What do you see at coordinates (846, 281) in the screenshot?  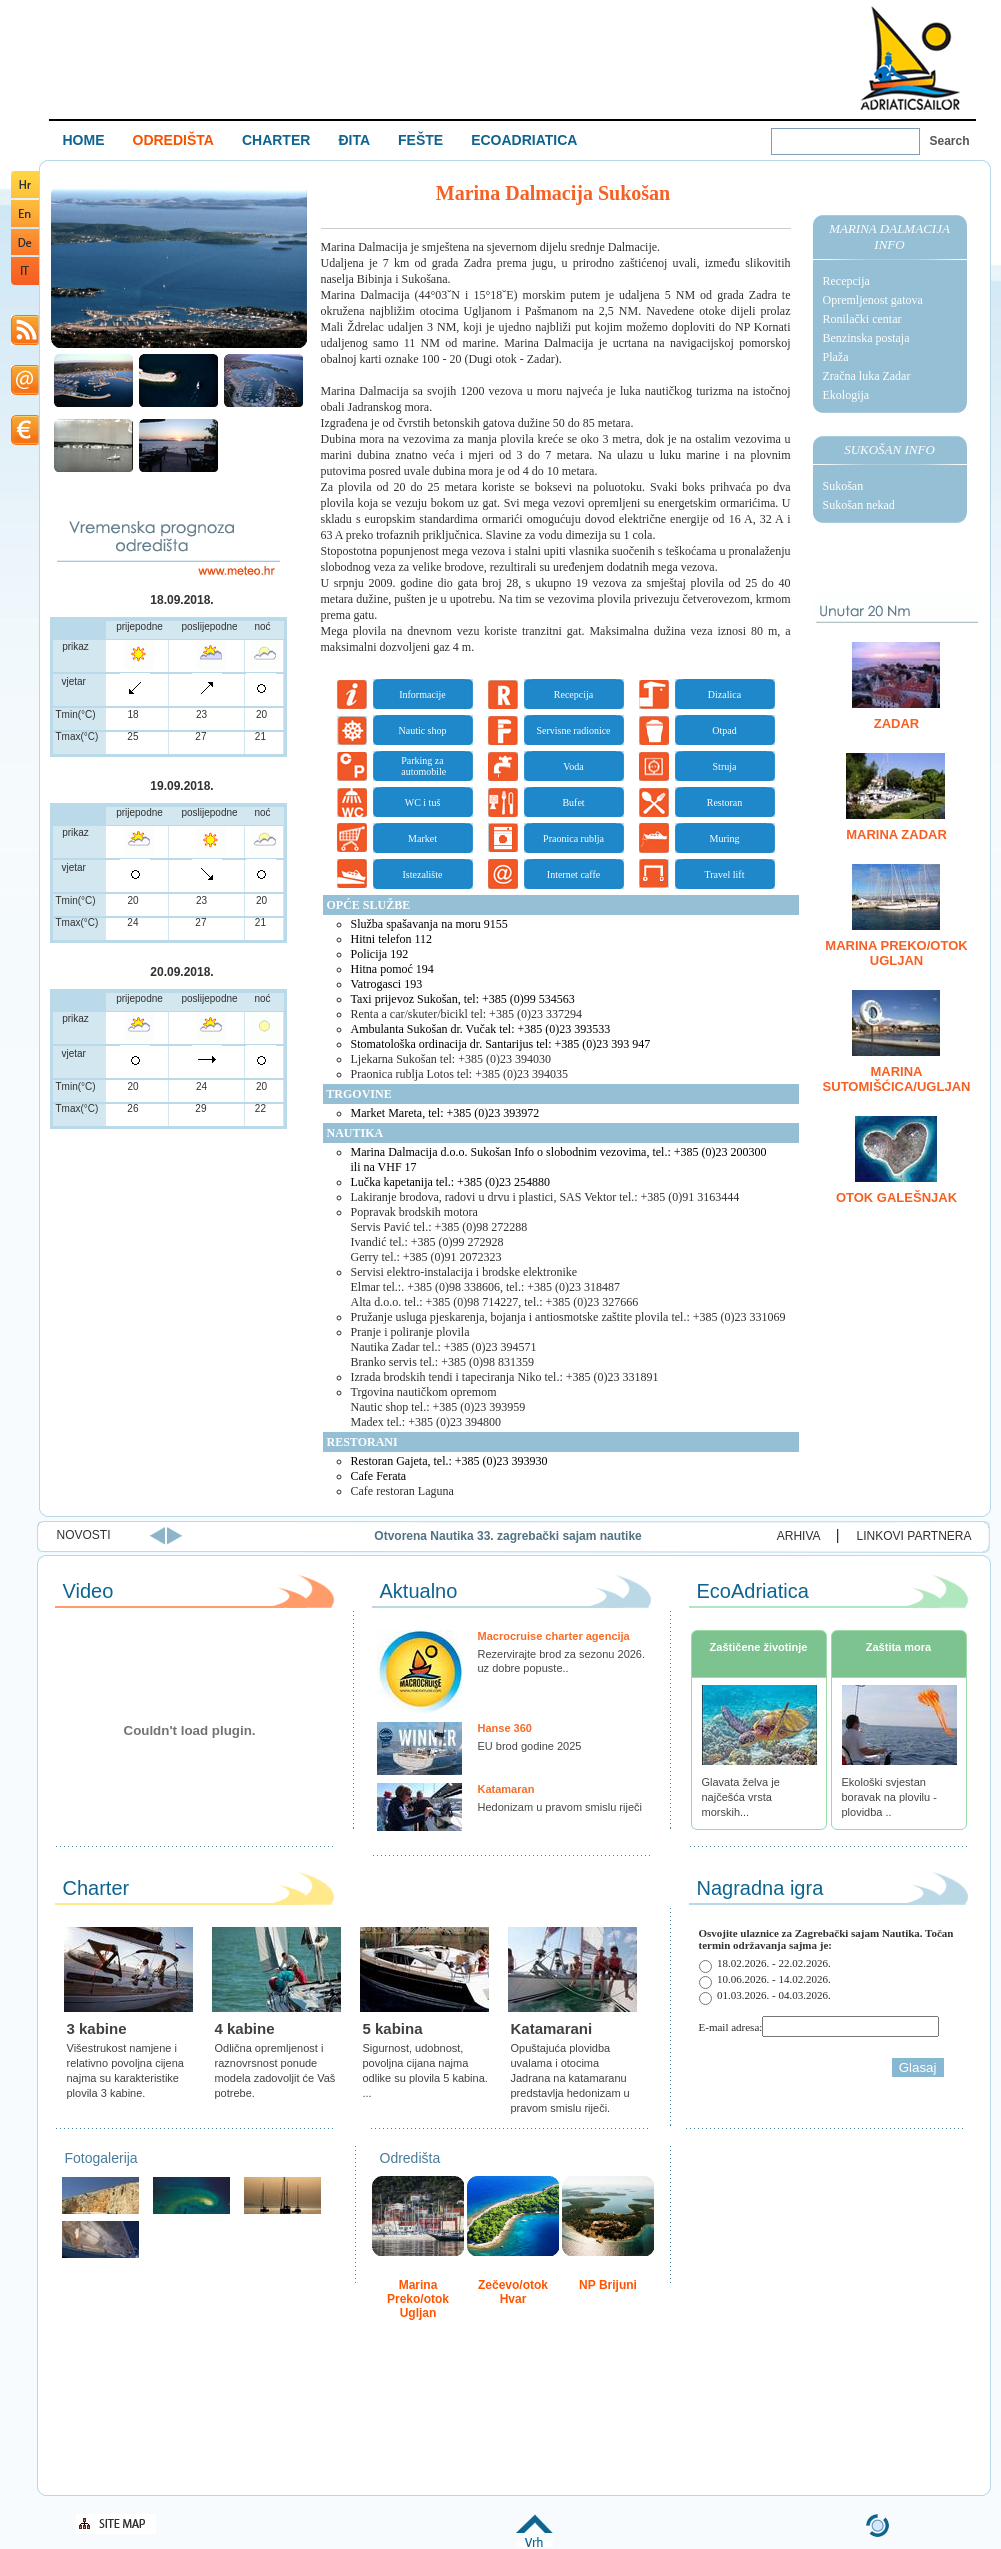 I see `Recepcija` at bounding box center [846, 281].